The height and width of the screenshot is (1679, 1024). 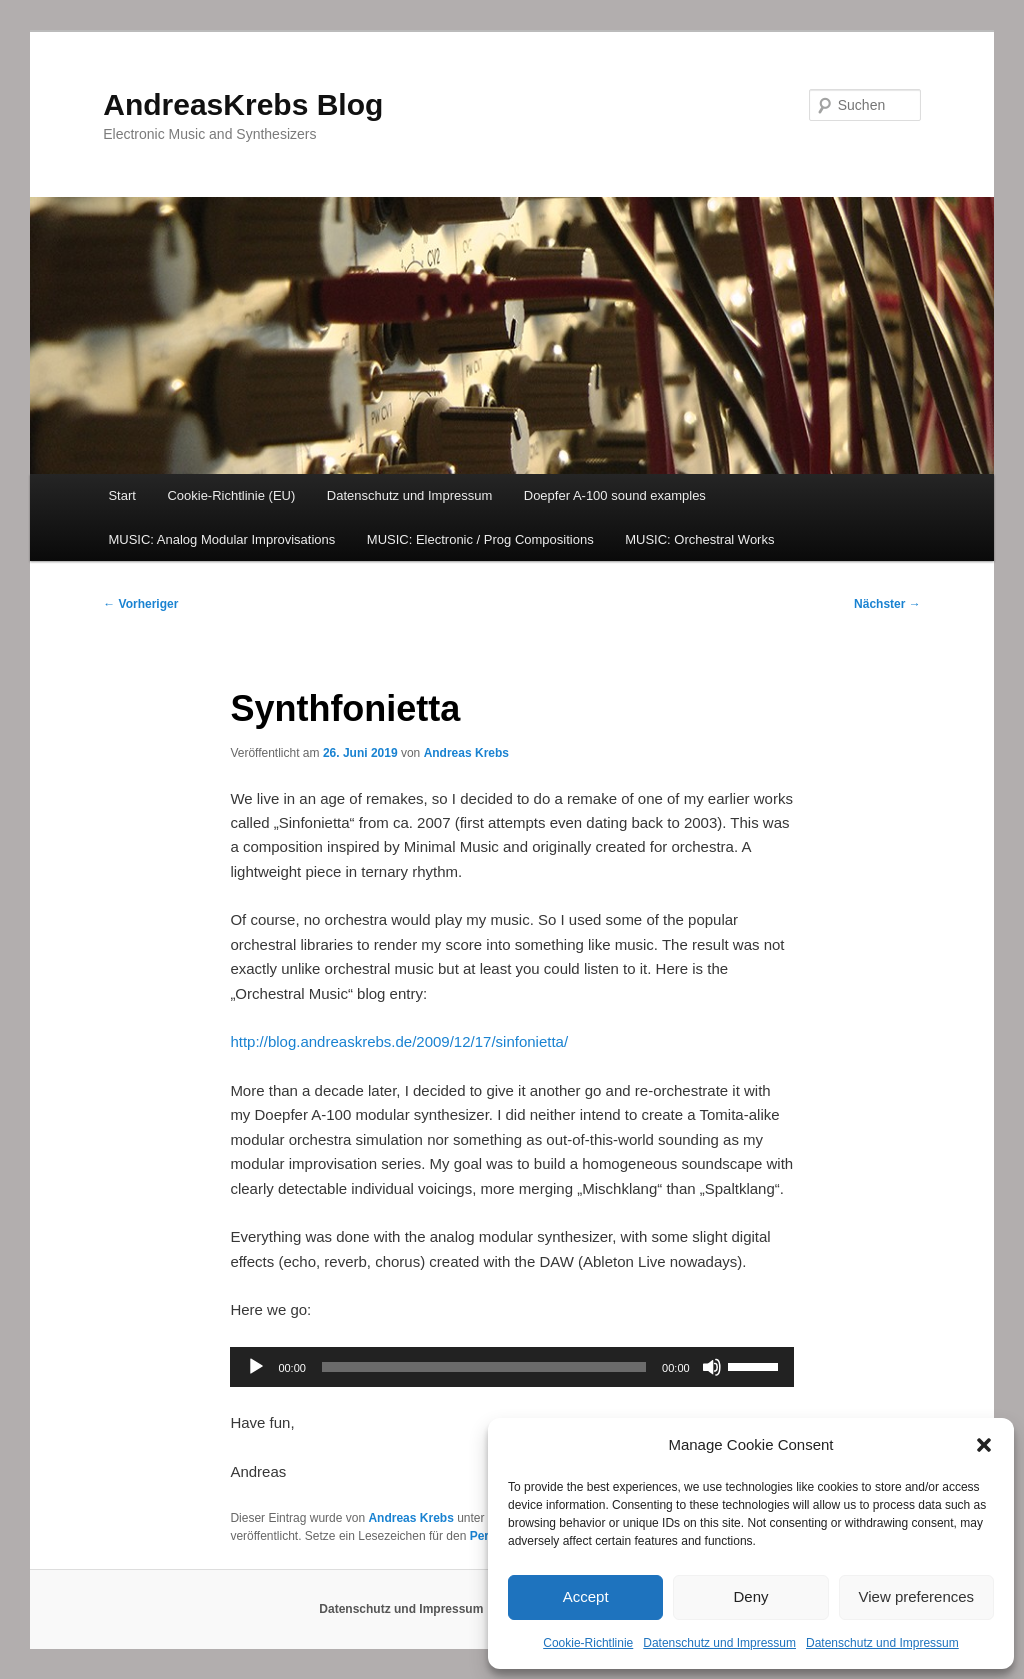 I want to click on [Wiedergeben], so click(x=256, y=1367).